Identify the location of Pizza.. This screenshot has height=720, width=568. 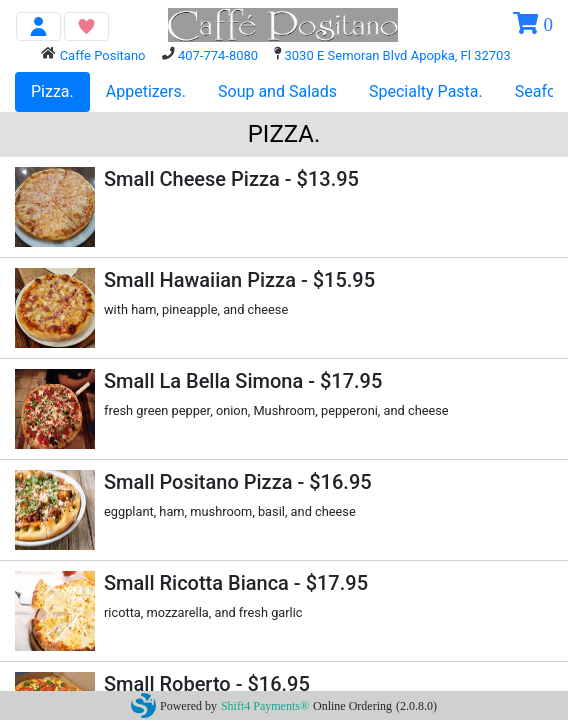
(52, 91).